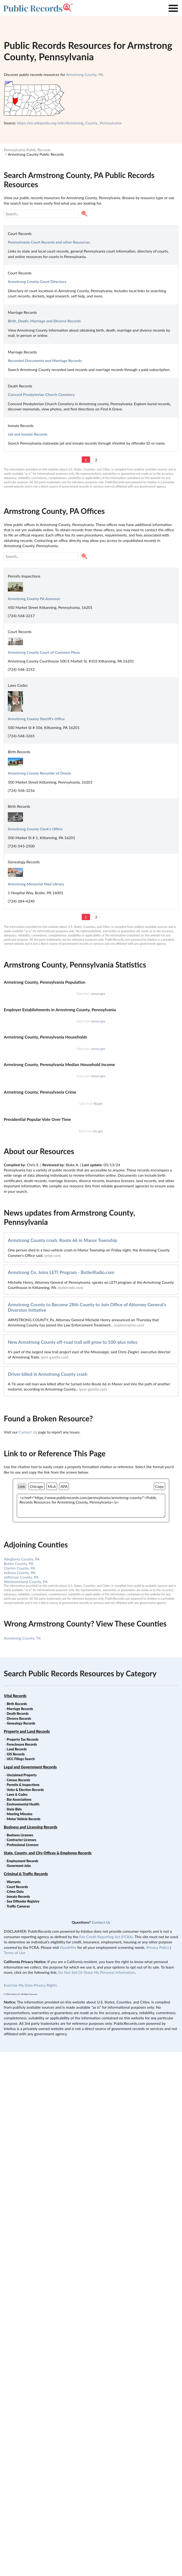  I want to click on Chicago, so click(36, 2010).